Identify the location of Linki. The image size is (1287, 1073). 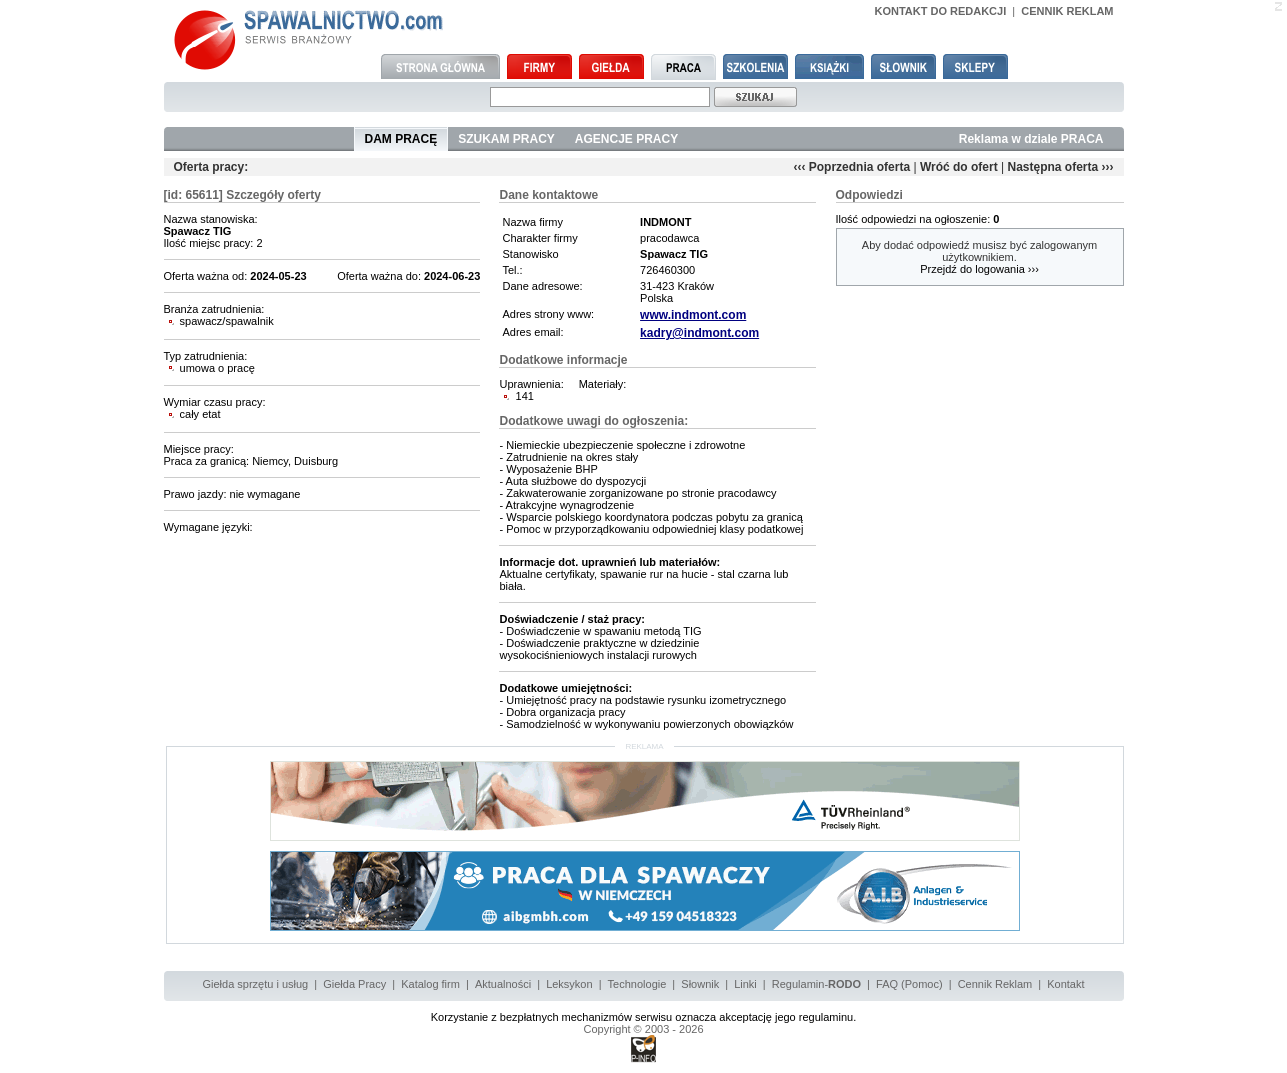
(745, 984).